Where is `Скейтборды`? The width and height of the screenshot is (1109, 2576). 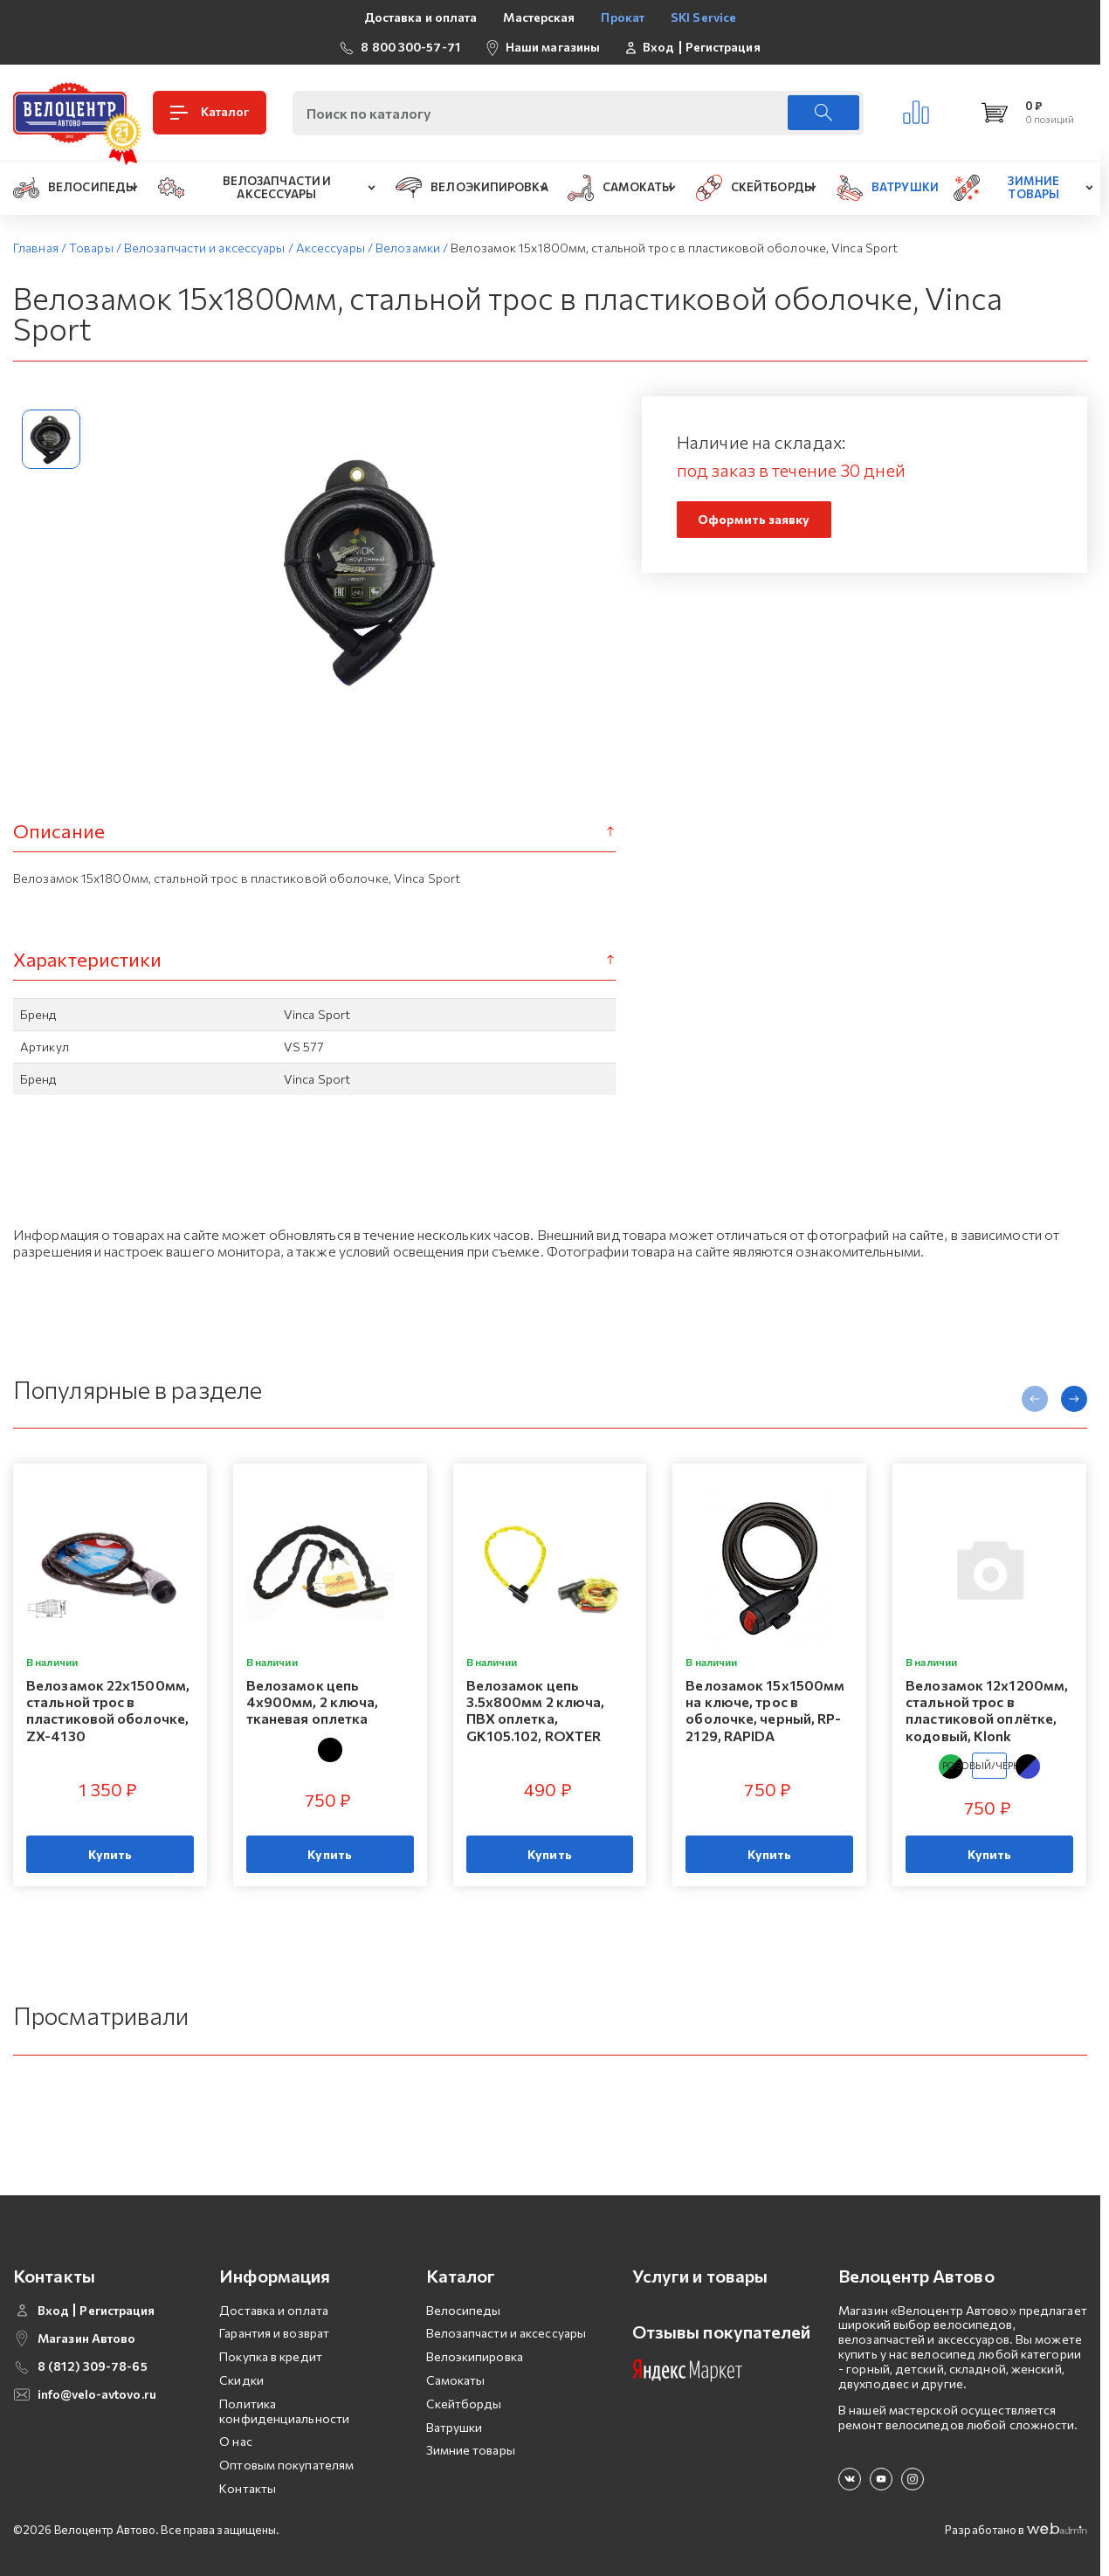 Скейтборды is located at coordinates (464, 2403).